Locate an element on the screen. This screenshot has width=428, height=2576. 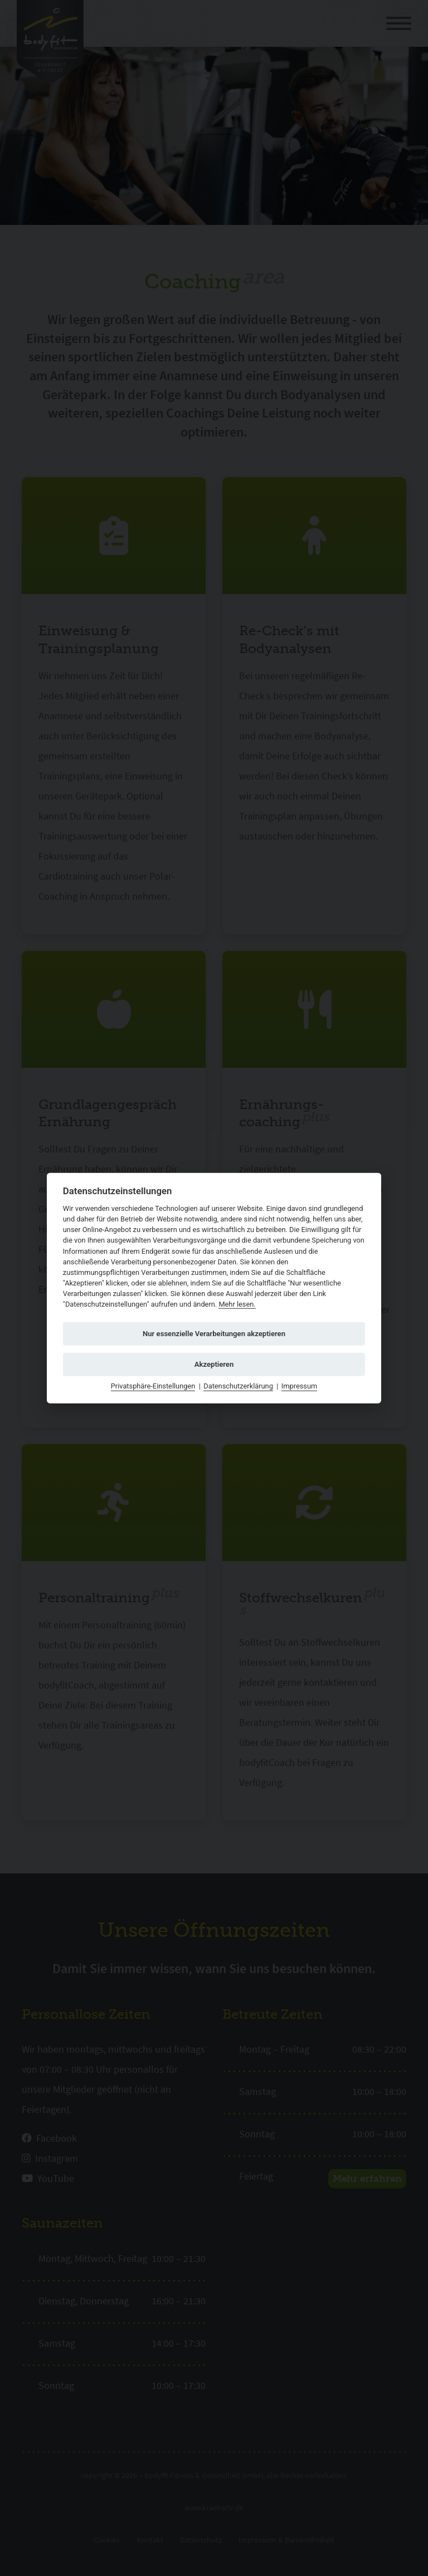
Nur essenzielle Verarbeitungen akzeptieren is located at coordinates (214, 1333).